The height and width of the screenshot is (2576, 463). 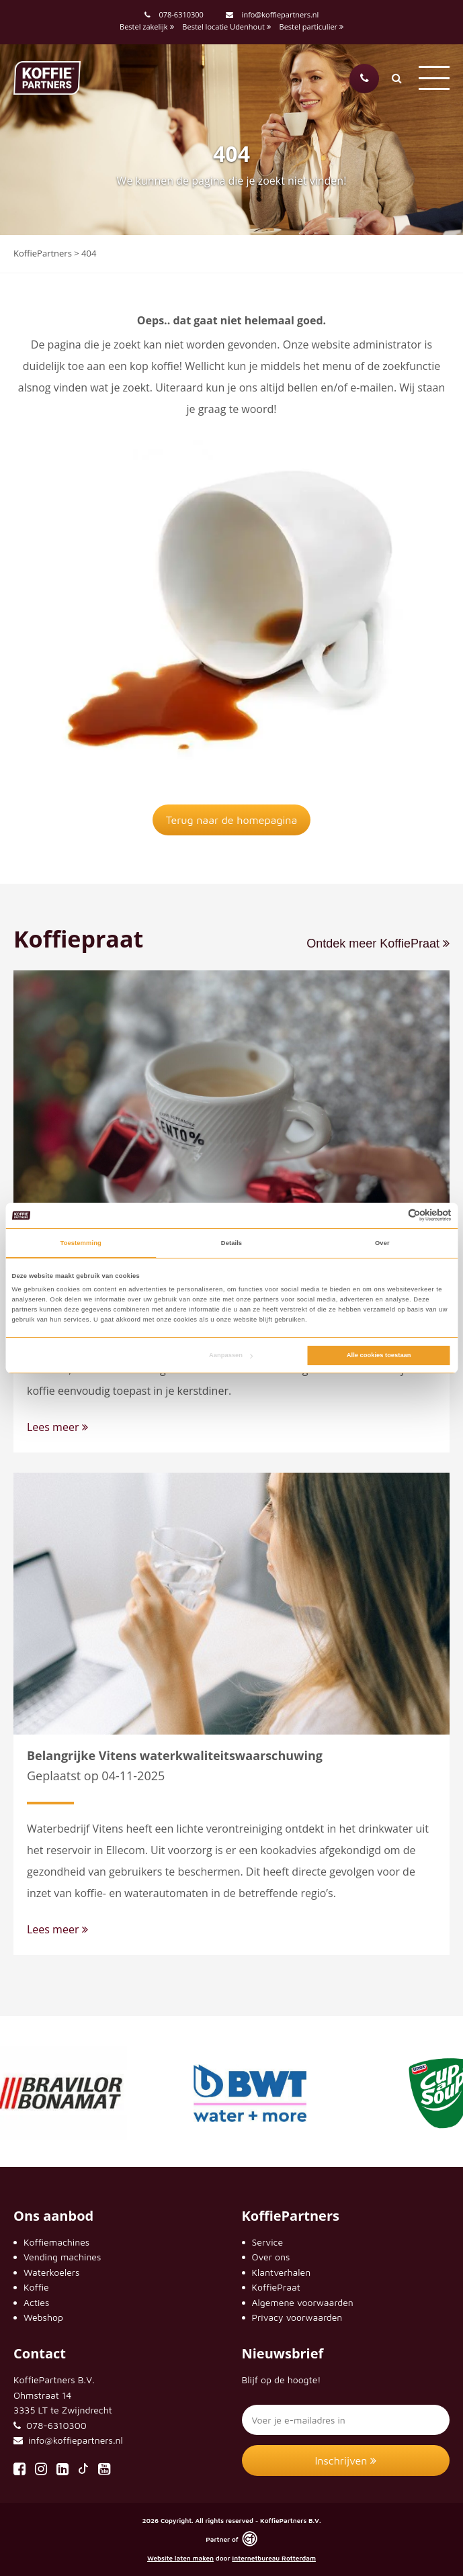 What do you see at coordinates (231, 1243) in the screenshot?
I see `Details [tab]` at bounding box center [231, 1243].